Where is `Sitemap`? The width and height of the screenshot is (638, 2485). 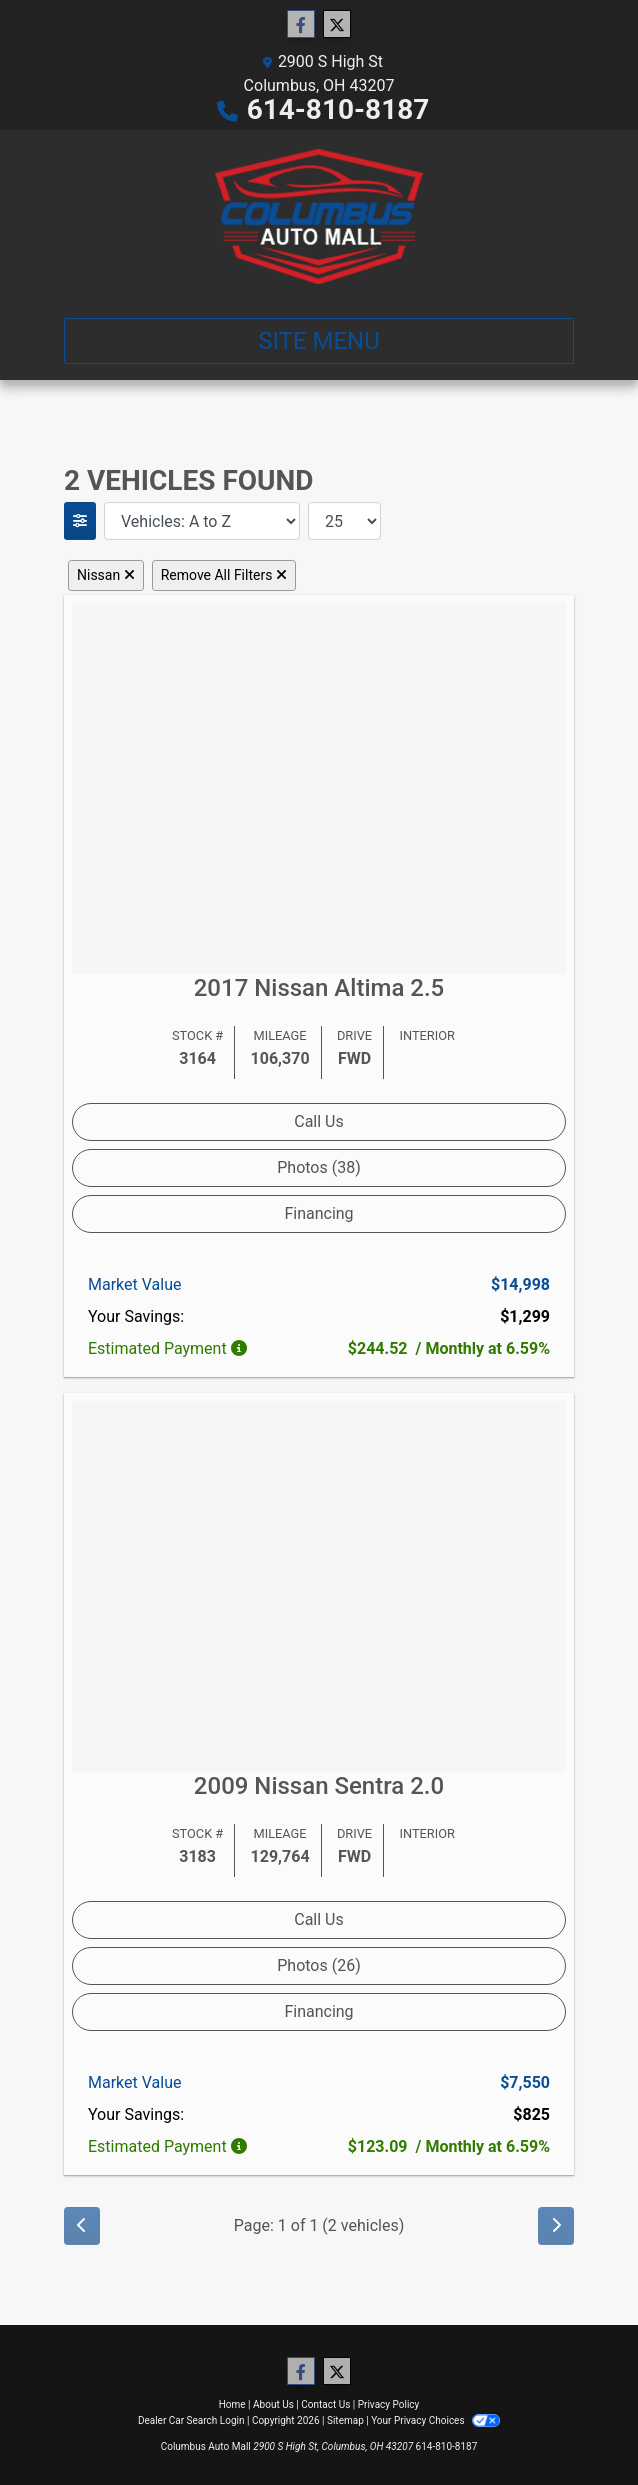 Sitemap is located at coordinates (345, 2420).